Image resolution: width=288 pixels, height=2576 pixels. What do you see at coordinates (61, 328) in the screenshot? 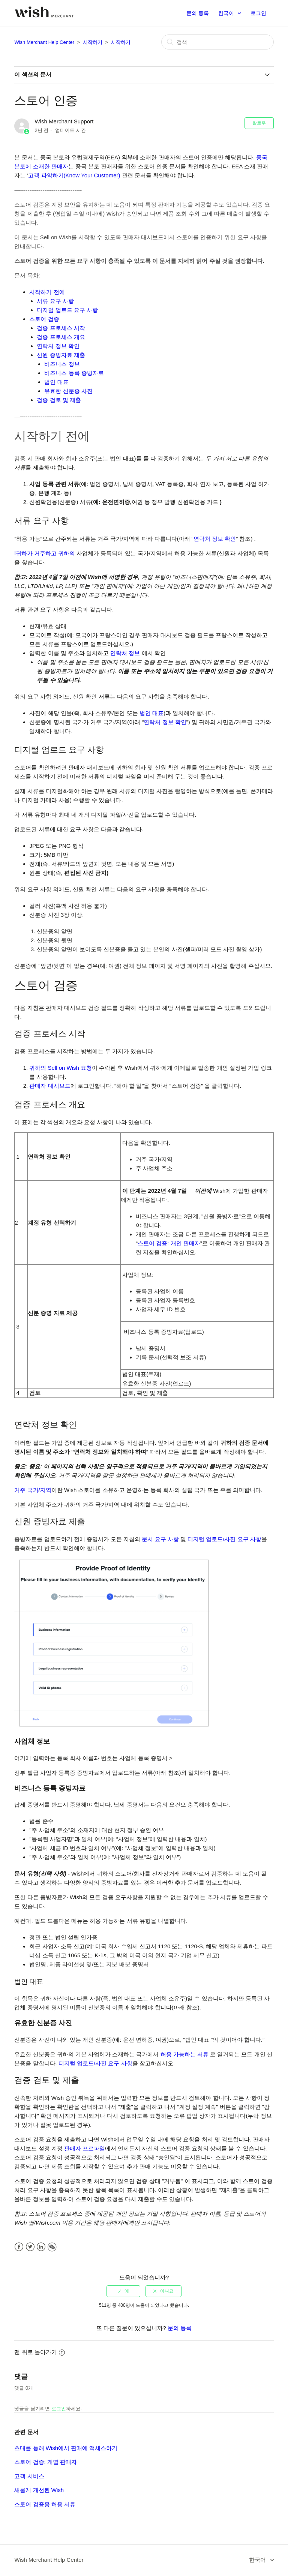
I see `검증 프로세스 시작` at bounding box center [61, 328].